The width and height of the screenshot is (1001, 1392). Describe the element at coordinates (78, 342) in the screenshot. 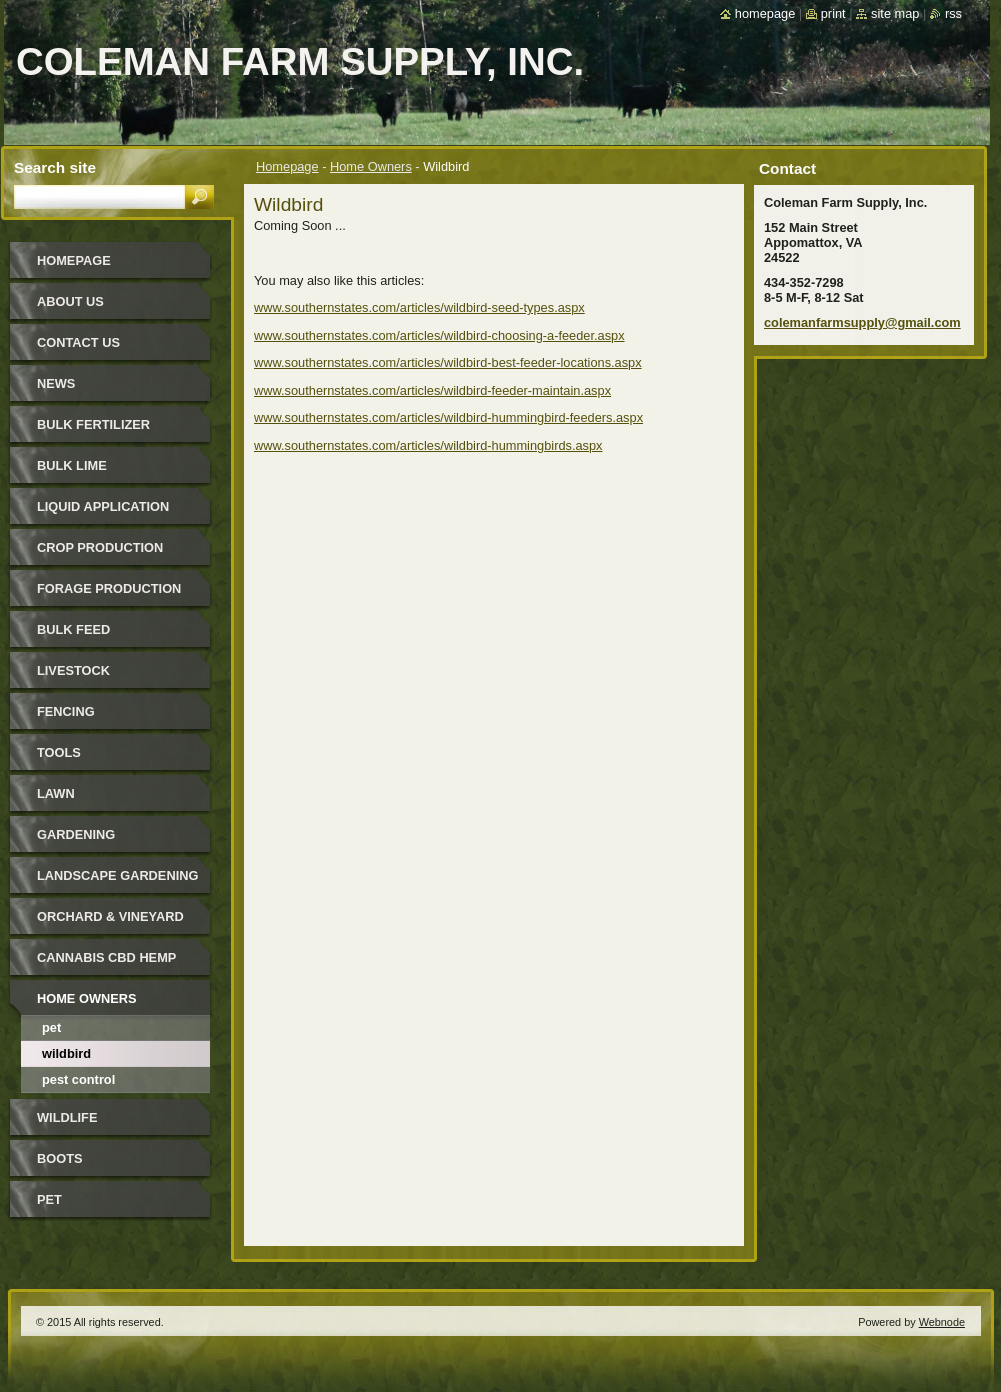

I see `Contact Us` at that location.